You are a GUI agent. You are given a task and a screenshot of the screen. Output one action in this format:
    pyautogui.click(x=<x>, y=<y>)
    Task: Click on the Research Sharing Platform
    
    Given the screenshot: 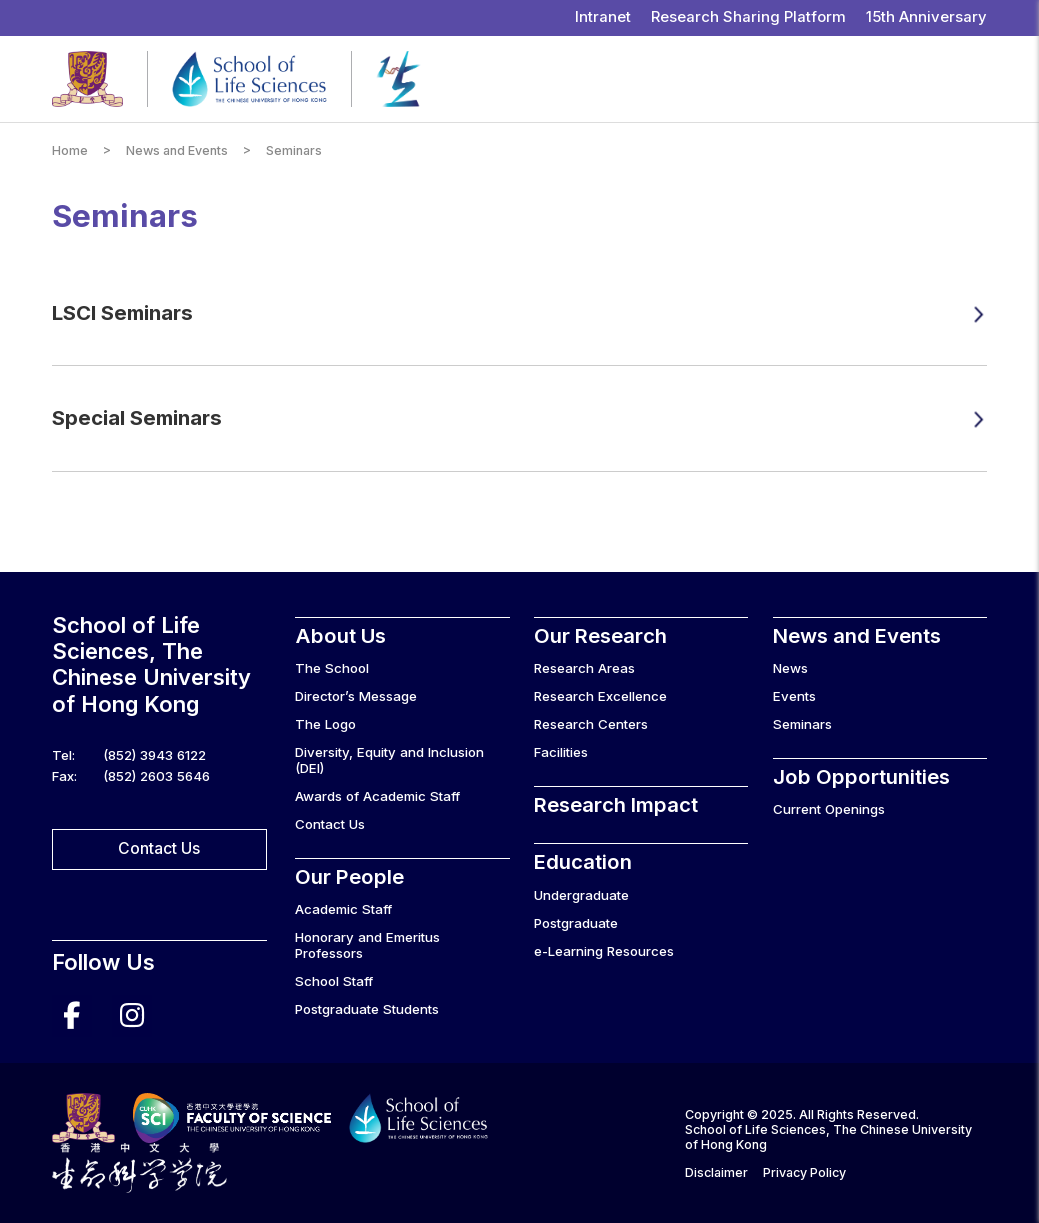 What is the action you would take?
    pyautogui.click(x=748, y=17)
    